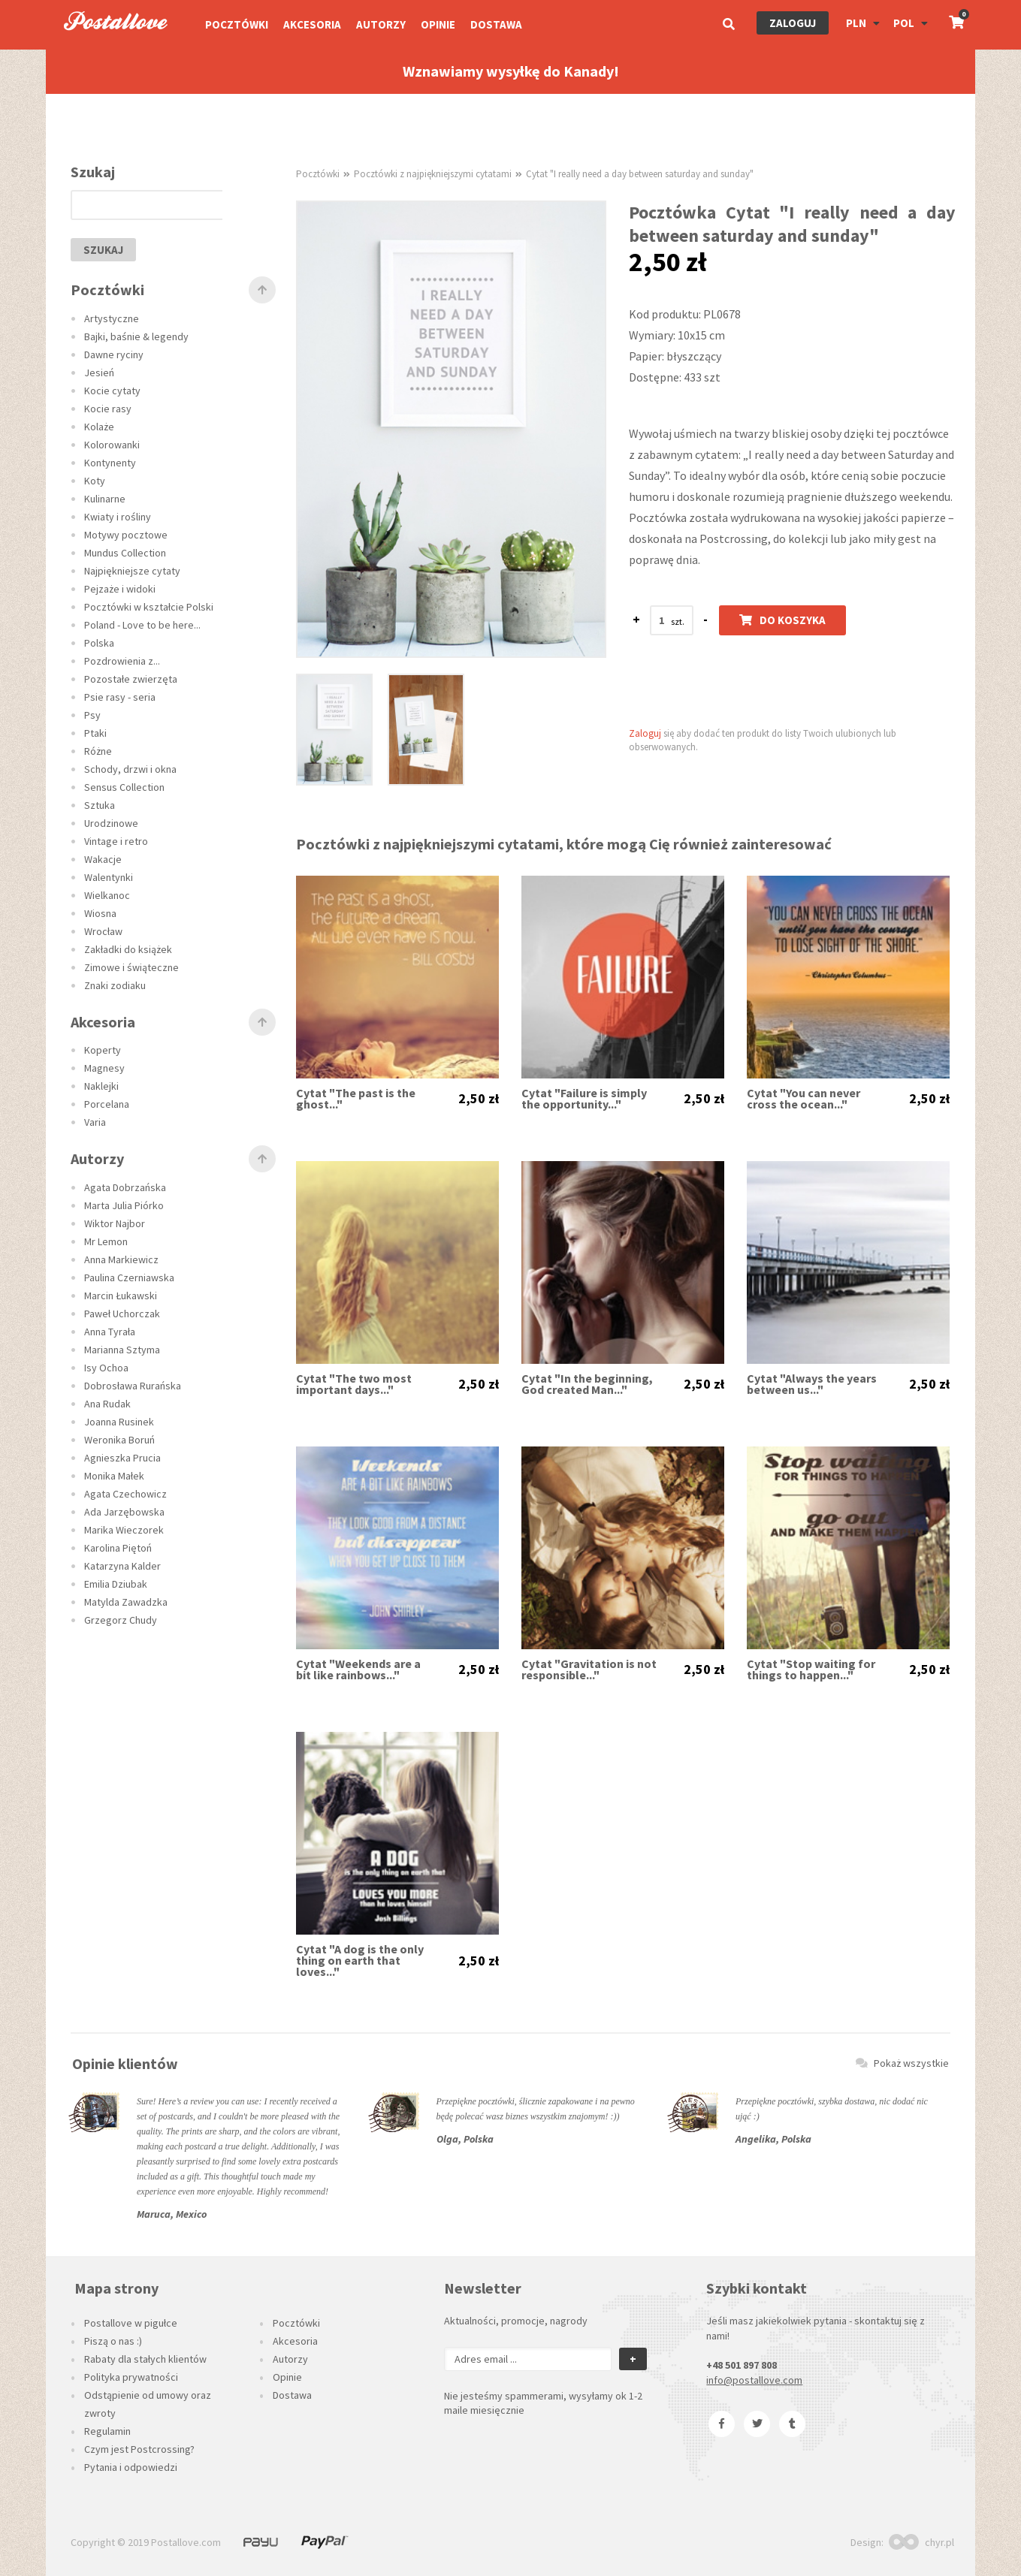 Image resolution: width=1021 pixels, height=2576 pixels. I want to click on Wiosna, so click(100, 913).